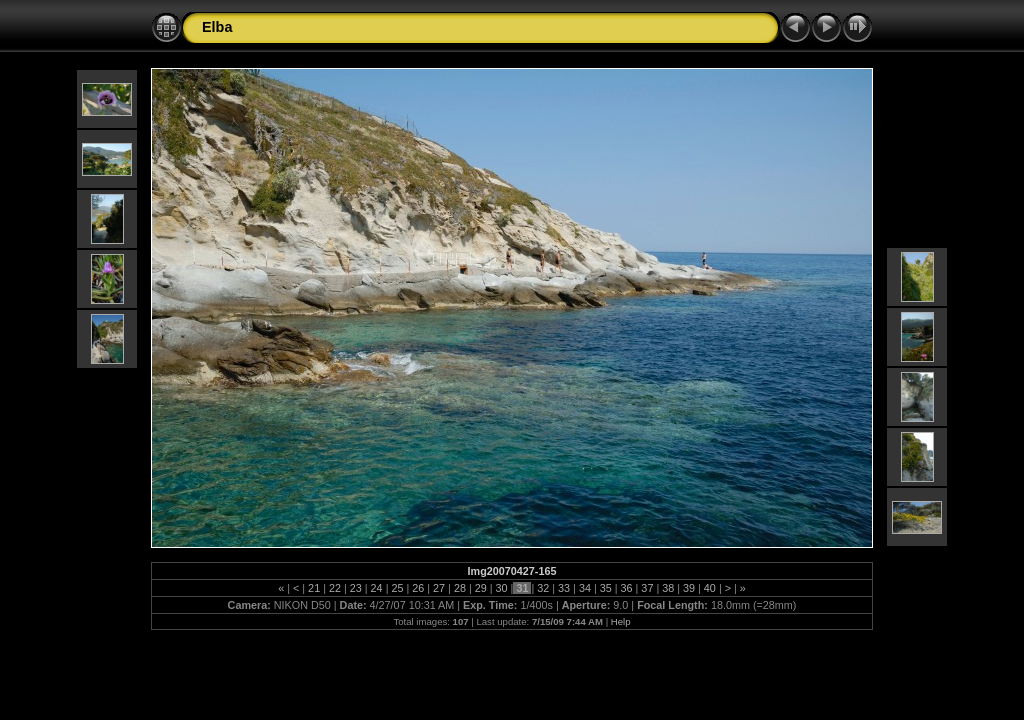 This screenshot has width=1024, height=720. Describe the element at coordinates (217, 27) in the screenshot. I see `Elba` at that location.